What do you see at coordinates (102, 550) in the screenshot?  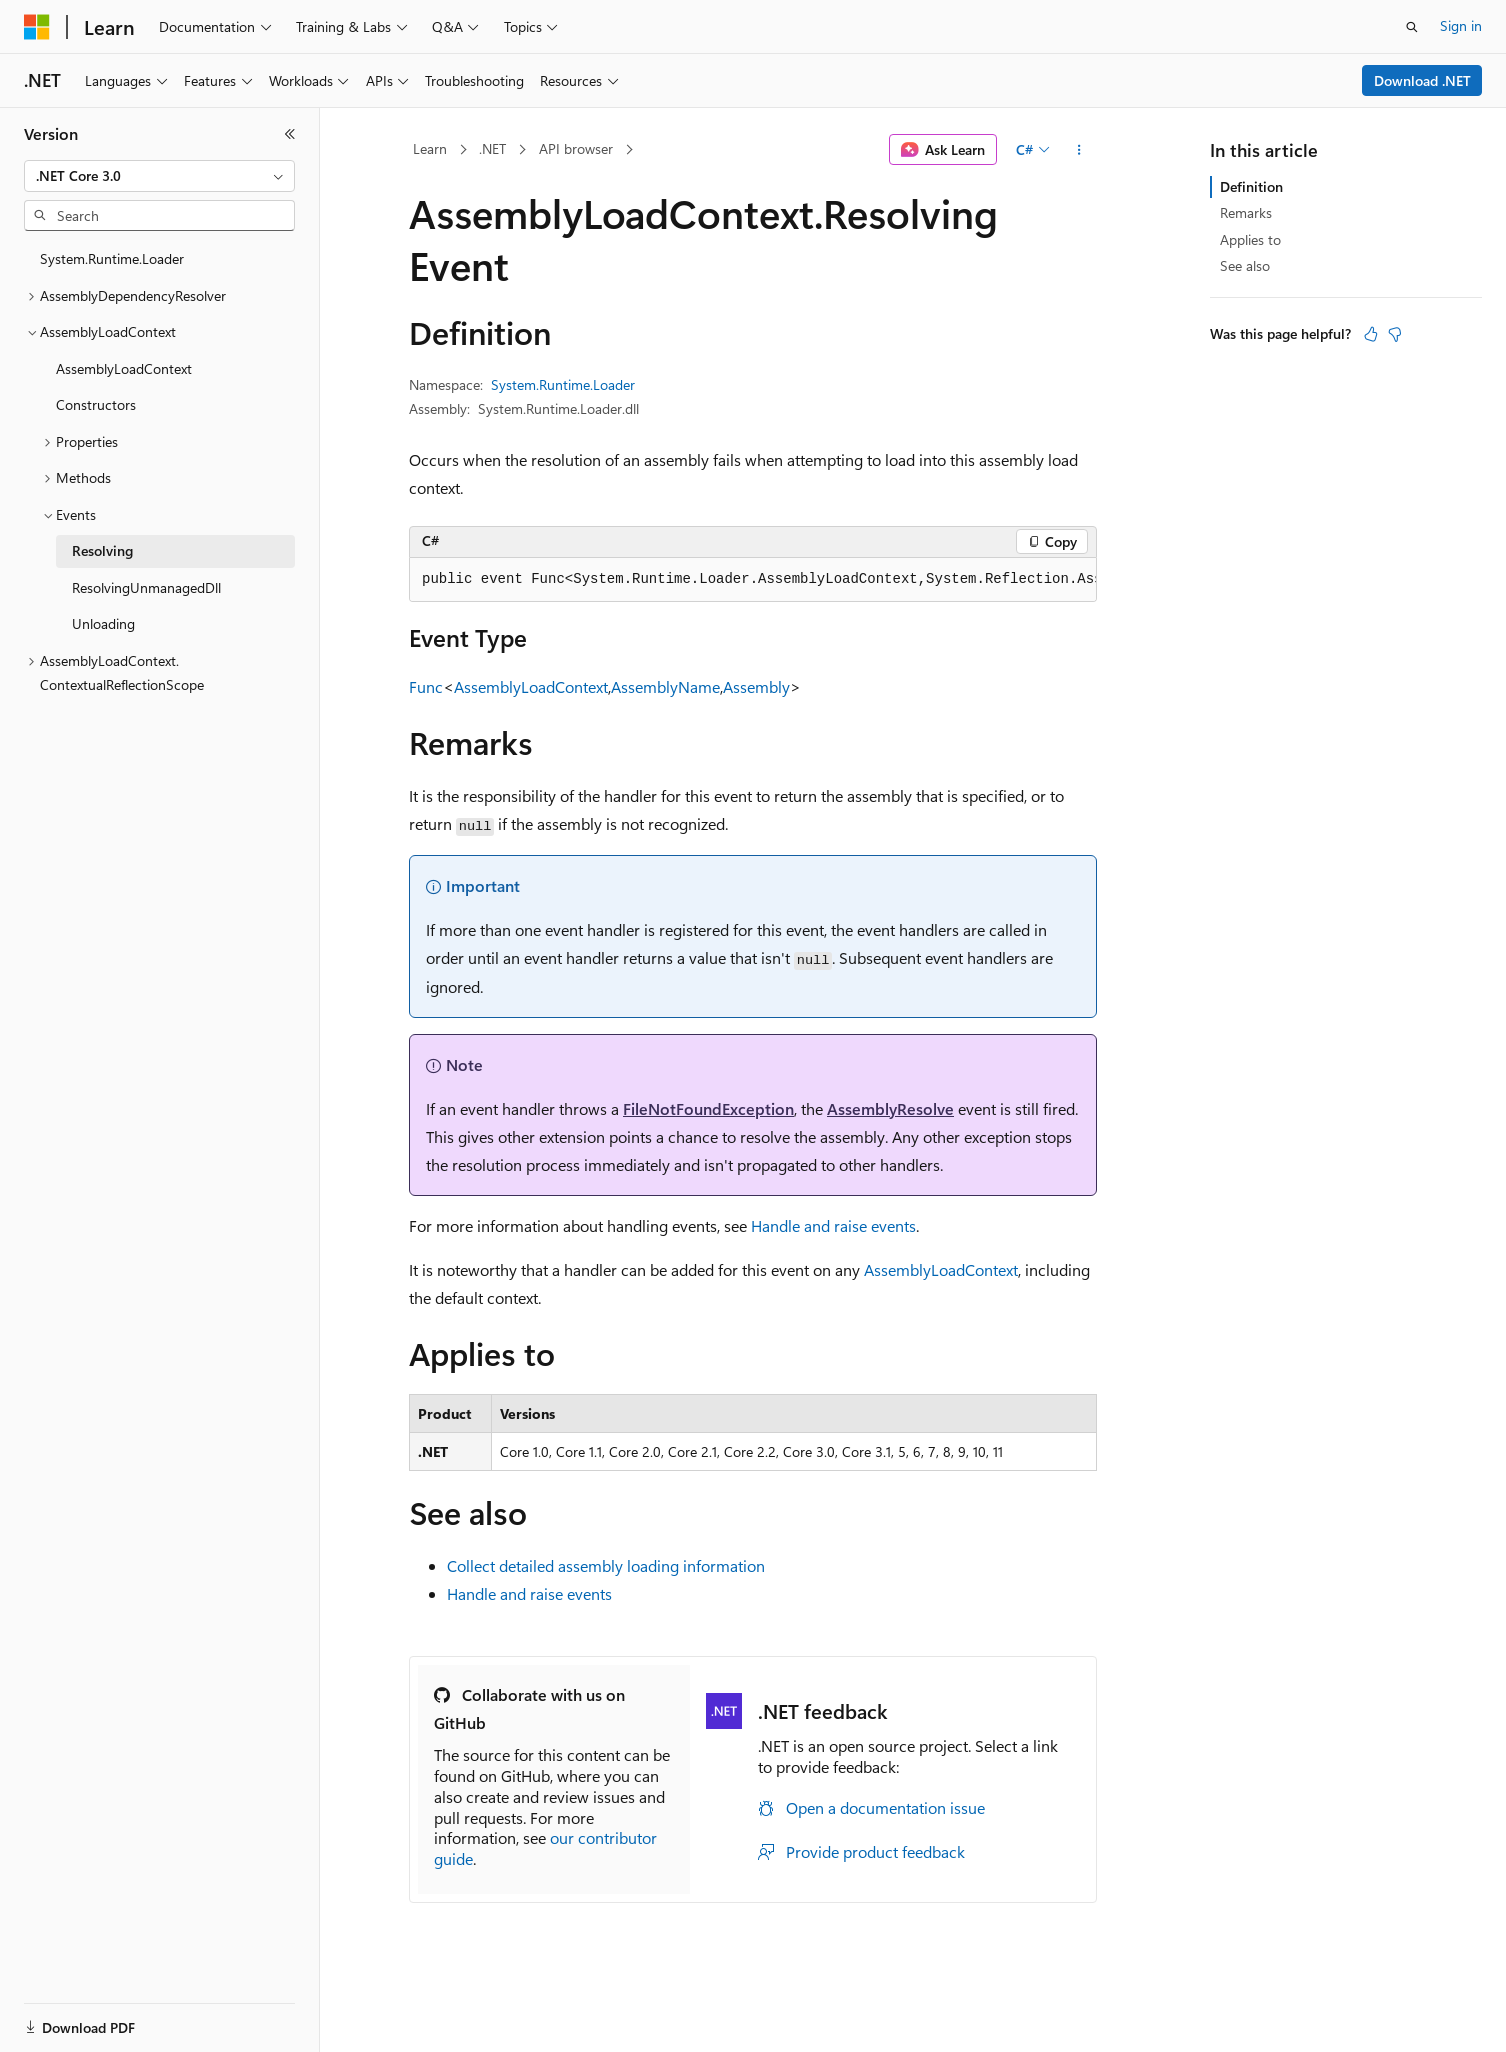 I see `Resolving [treeitem]` at bounding box center [102, 550].